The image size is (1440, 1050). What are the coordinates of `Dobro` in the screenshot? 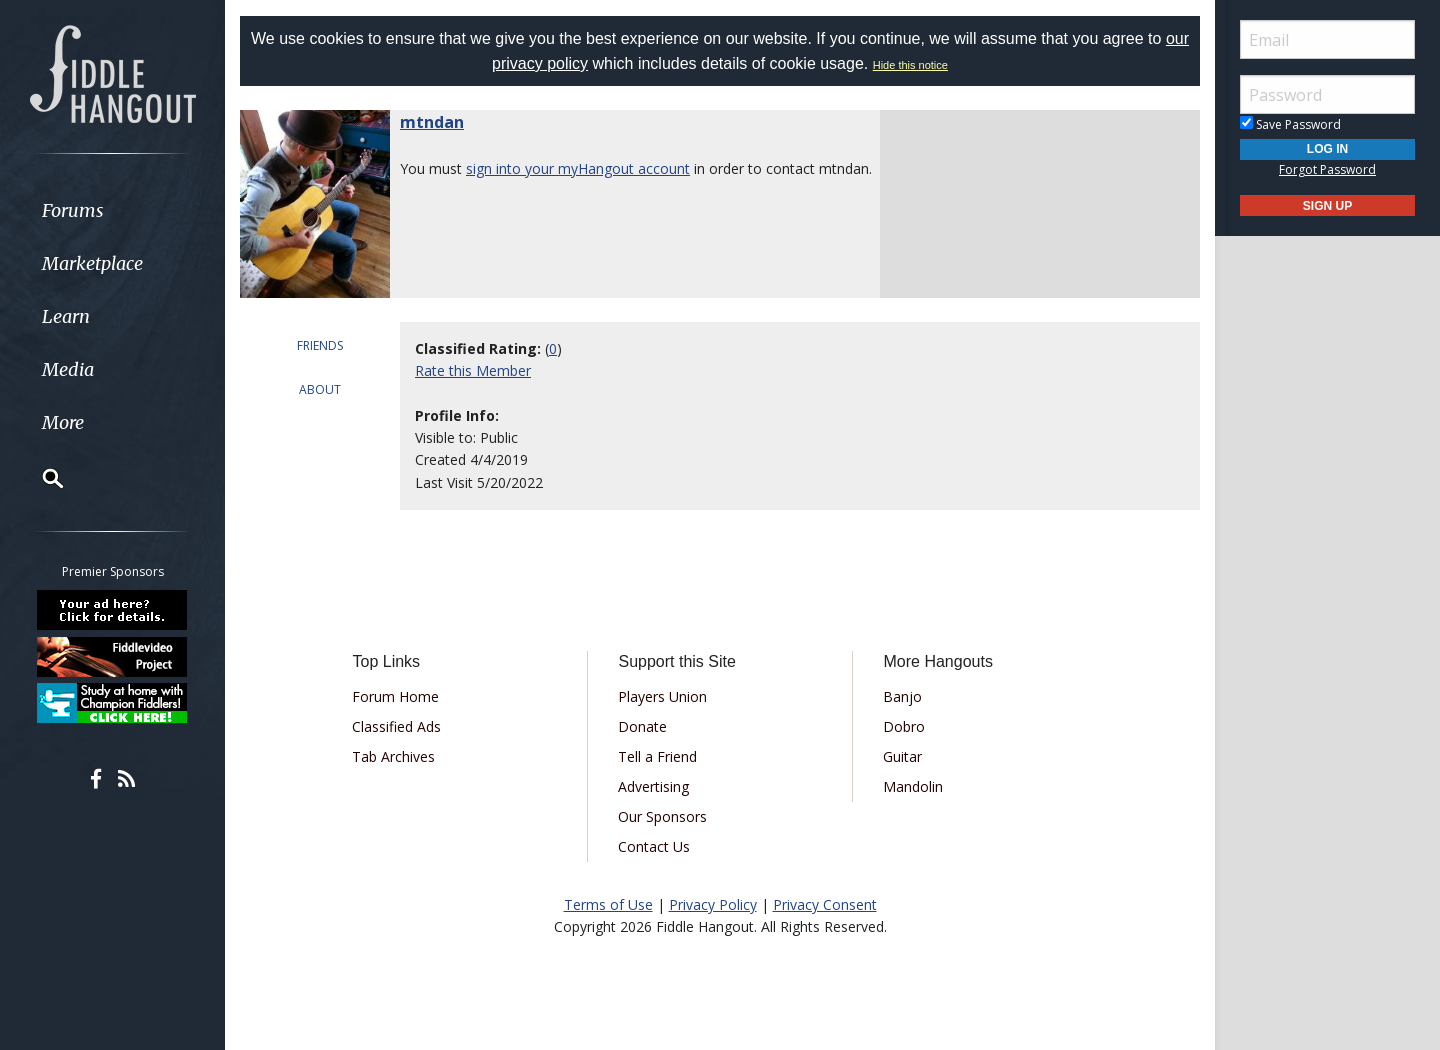 It's located at (904, 726).